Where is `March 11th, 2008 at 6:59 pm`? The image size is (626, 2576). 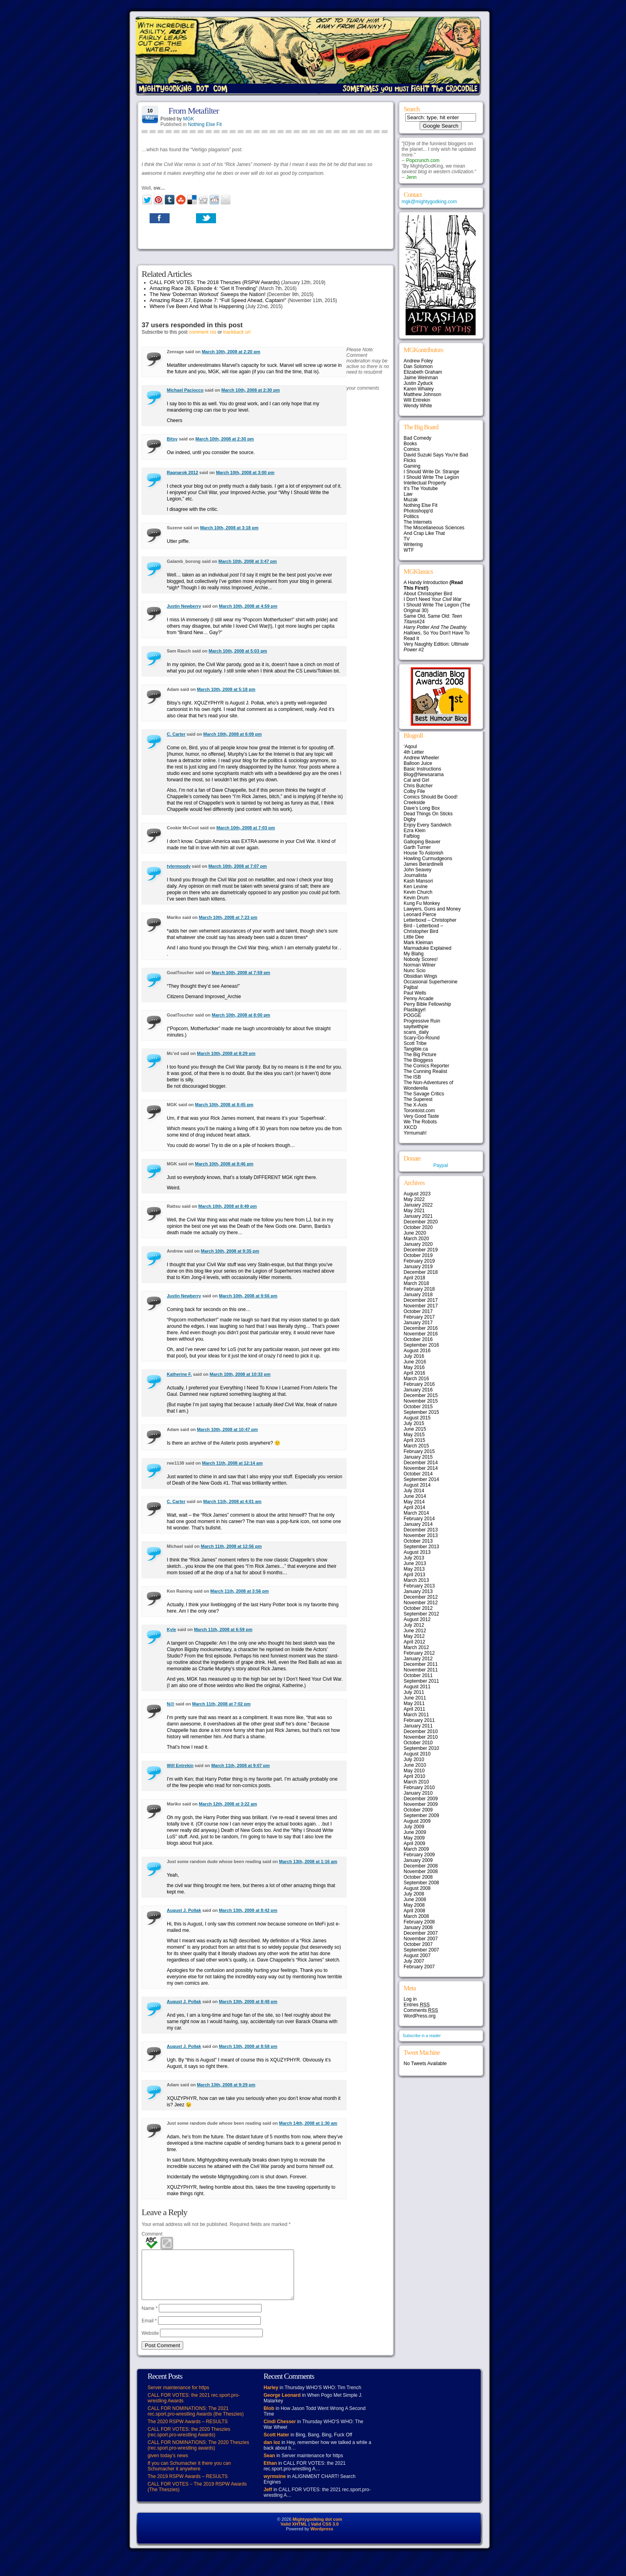 March 11th, 2008 at 6:59 pm is located at coordinates (223, 1629).